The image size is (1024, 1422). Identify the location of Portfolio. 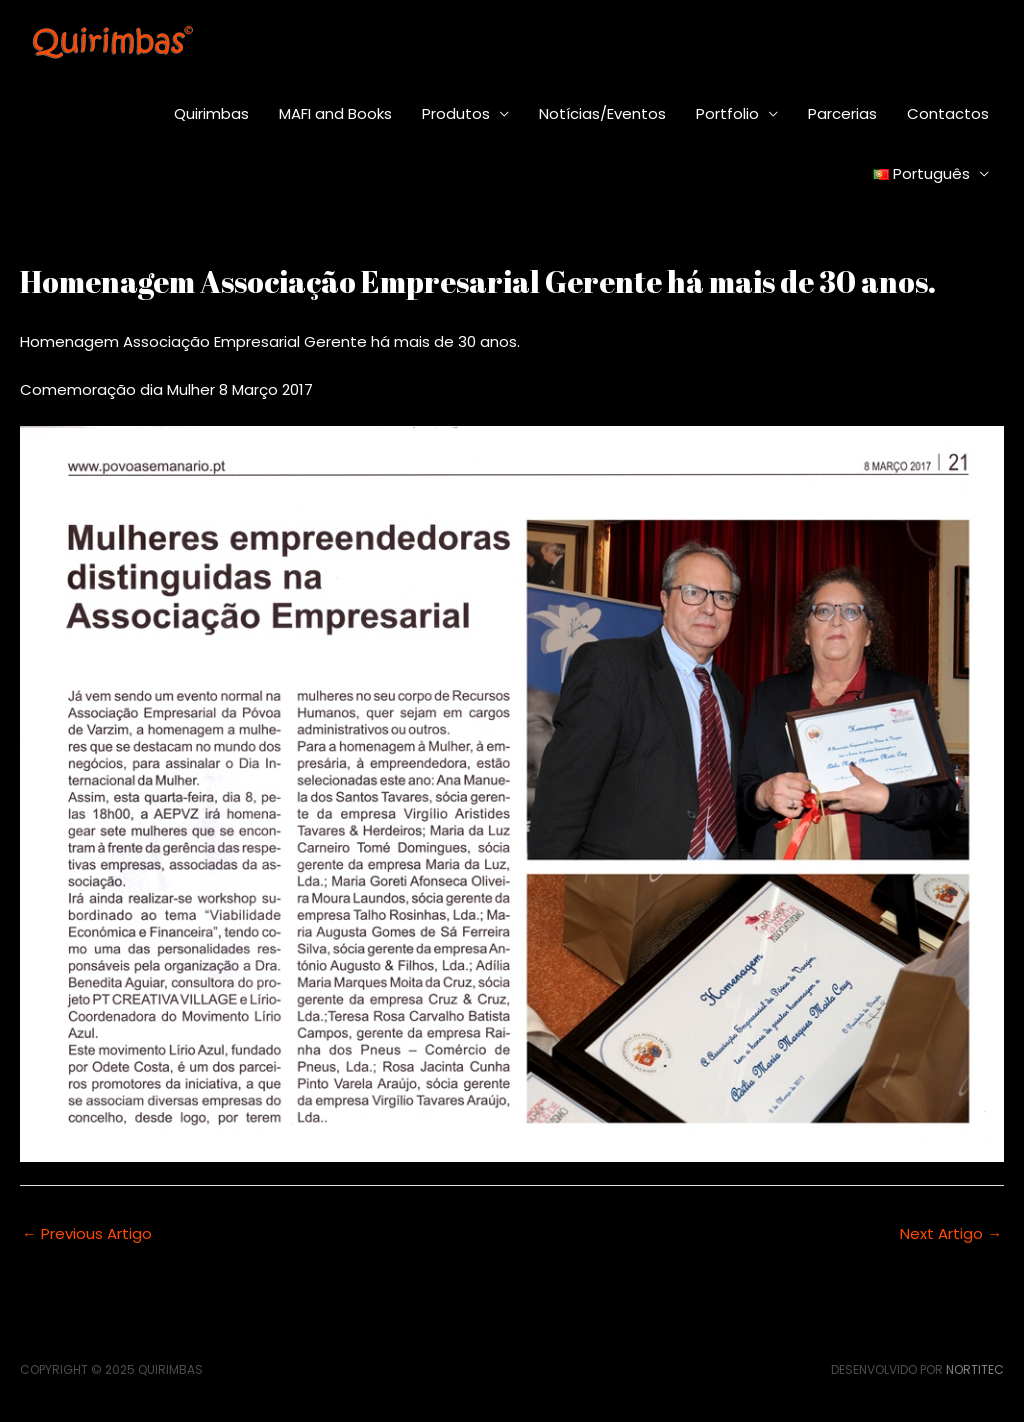
(727, 113).